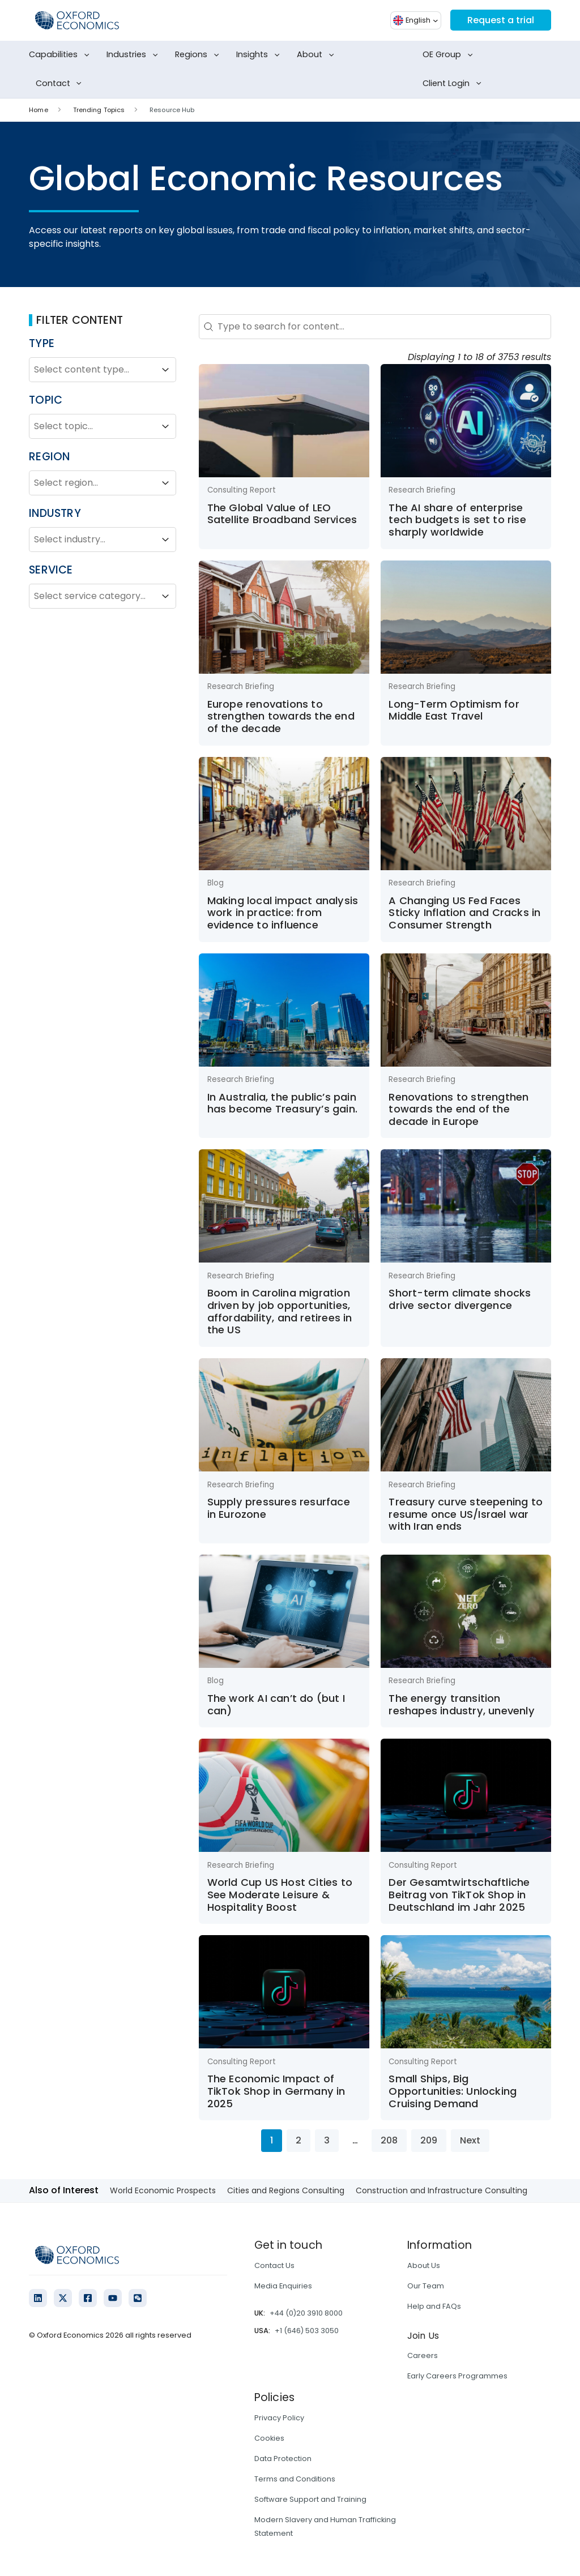  What do you see at coordinates (38, 109) in the screenshot?
I see `Home` at bounding box center [38, 109].